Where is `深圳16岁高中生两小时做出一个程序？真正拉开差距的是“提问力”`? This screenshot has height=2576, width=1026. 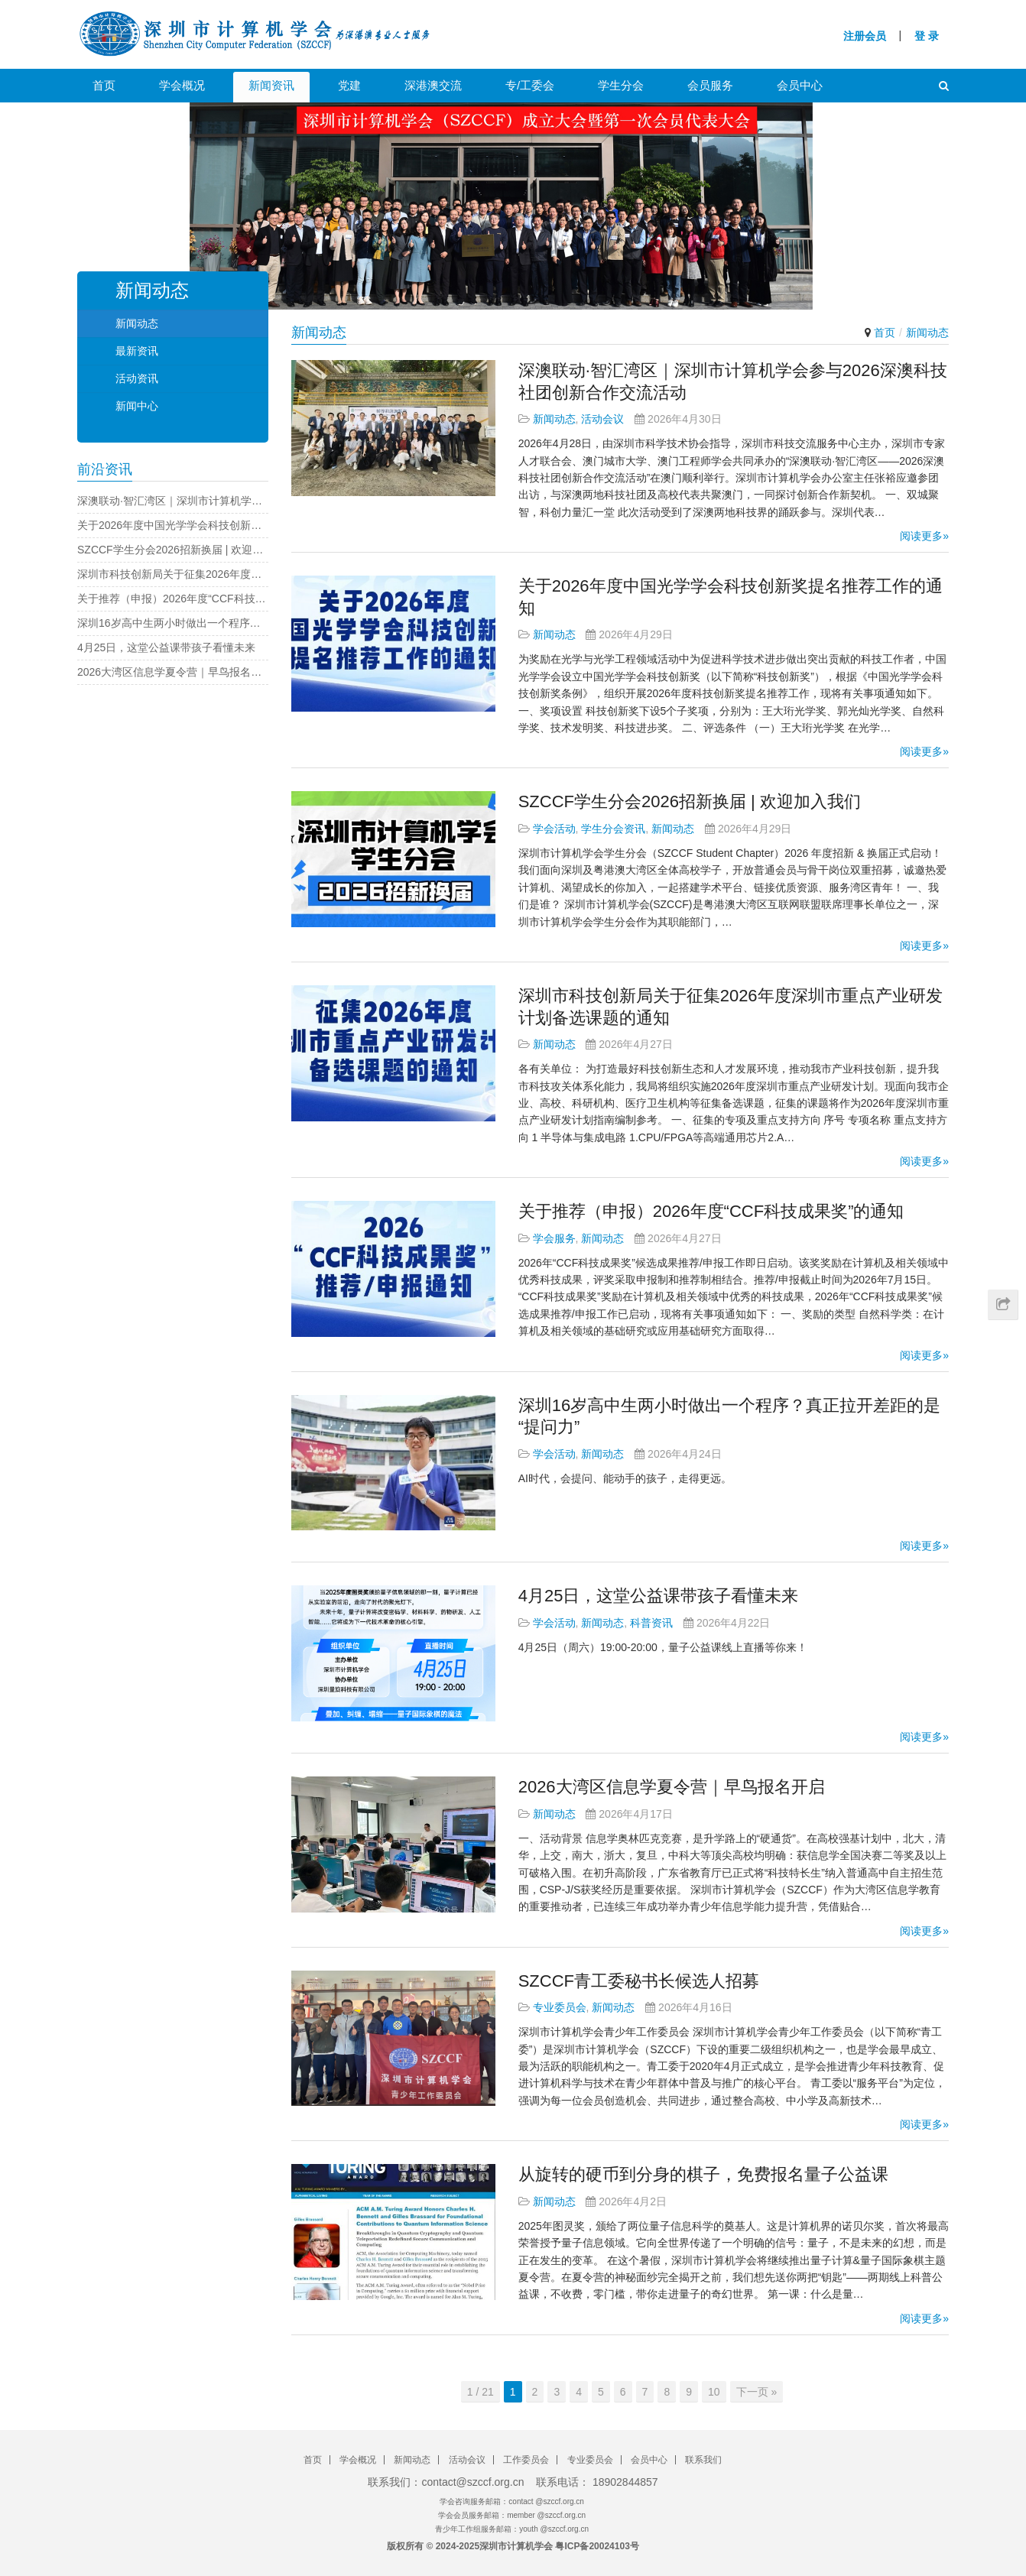
深圳16岁高中生两小时做出一个程序？真正拉开差距的是“提问力” is located at coordinates (172, 623).